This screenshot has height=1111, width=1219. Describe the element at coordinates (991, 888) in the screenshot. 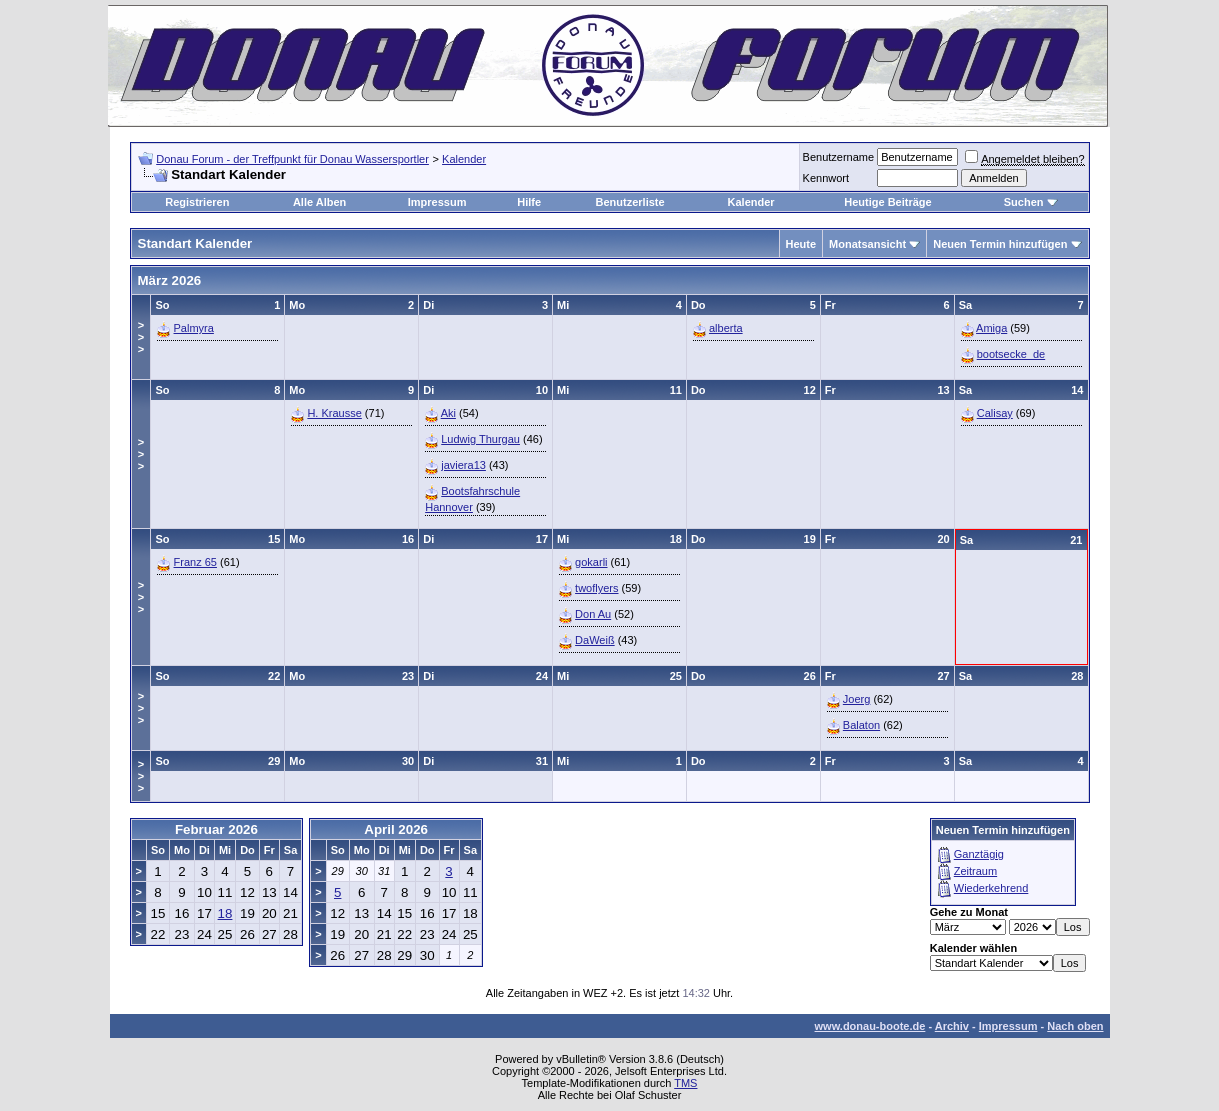

I see `Wiederkehrend` at that location.